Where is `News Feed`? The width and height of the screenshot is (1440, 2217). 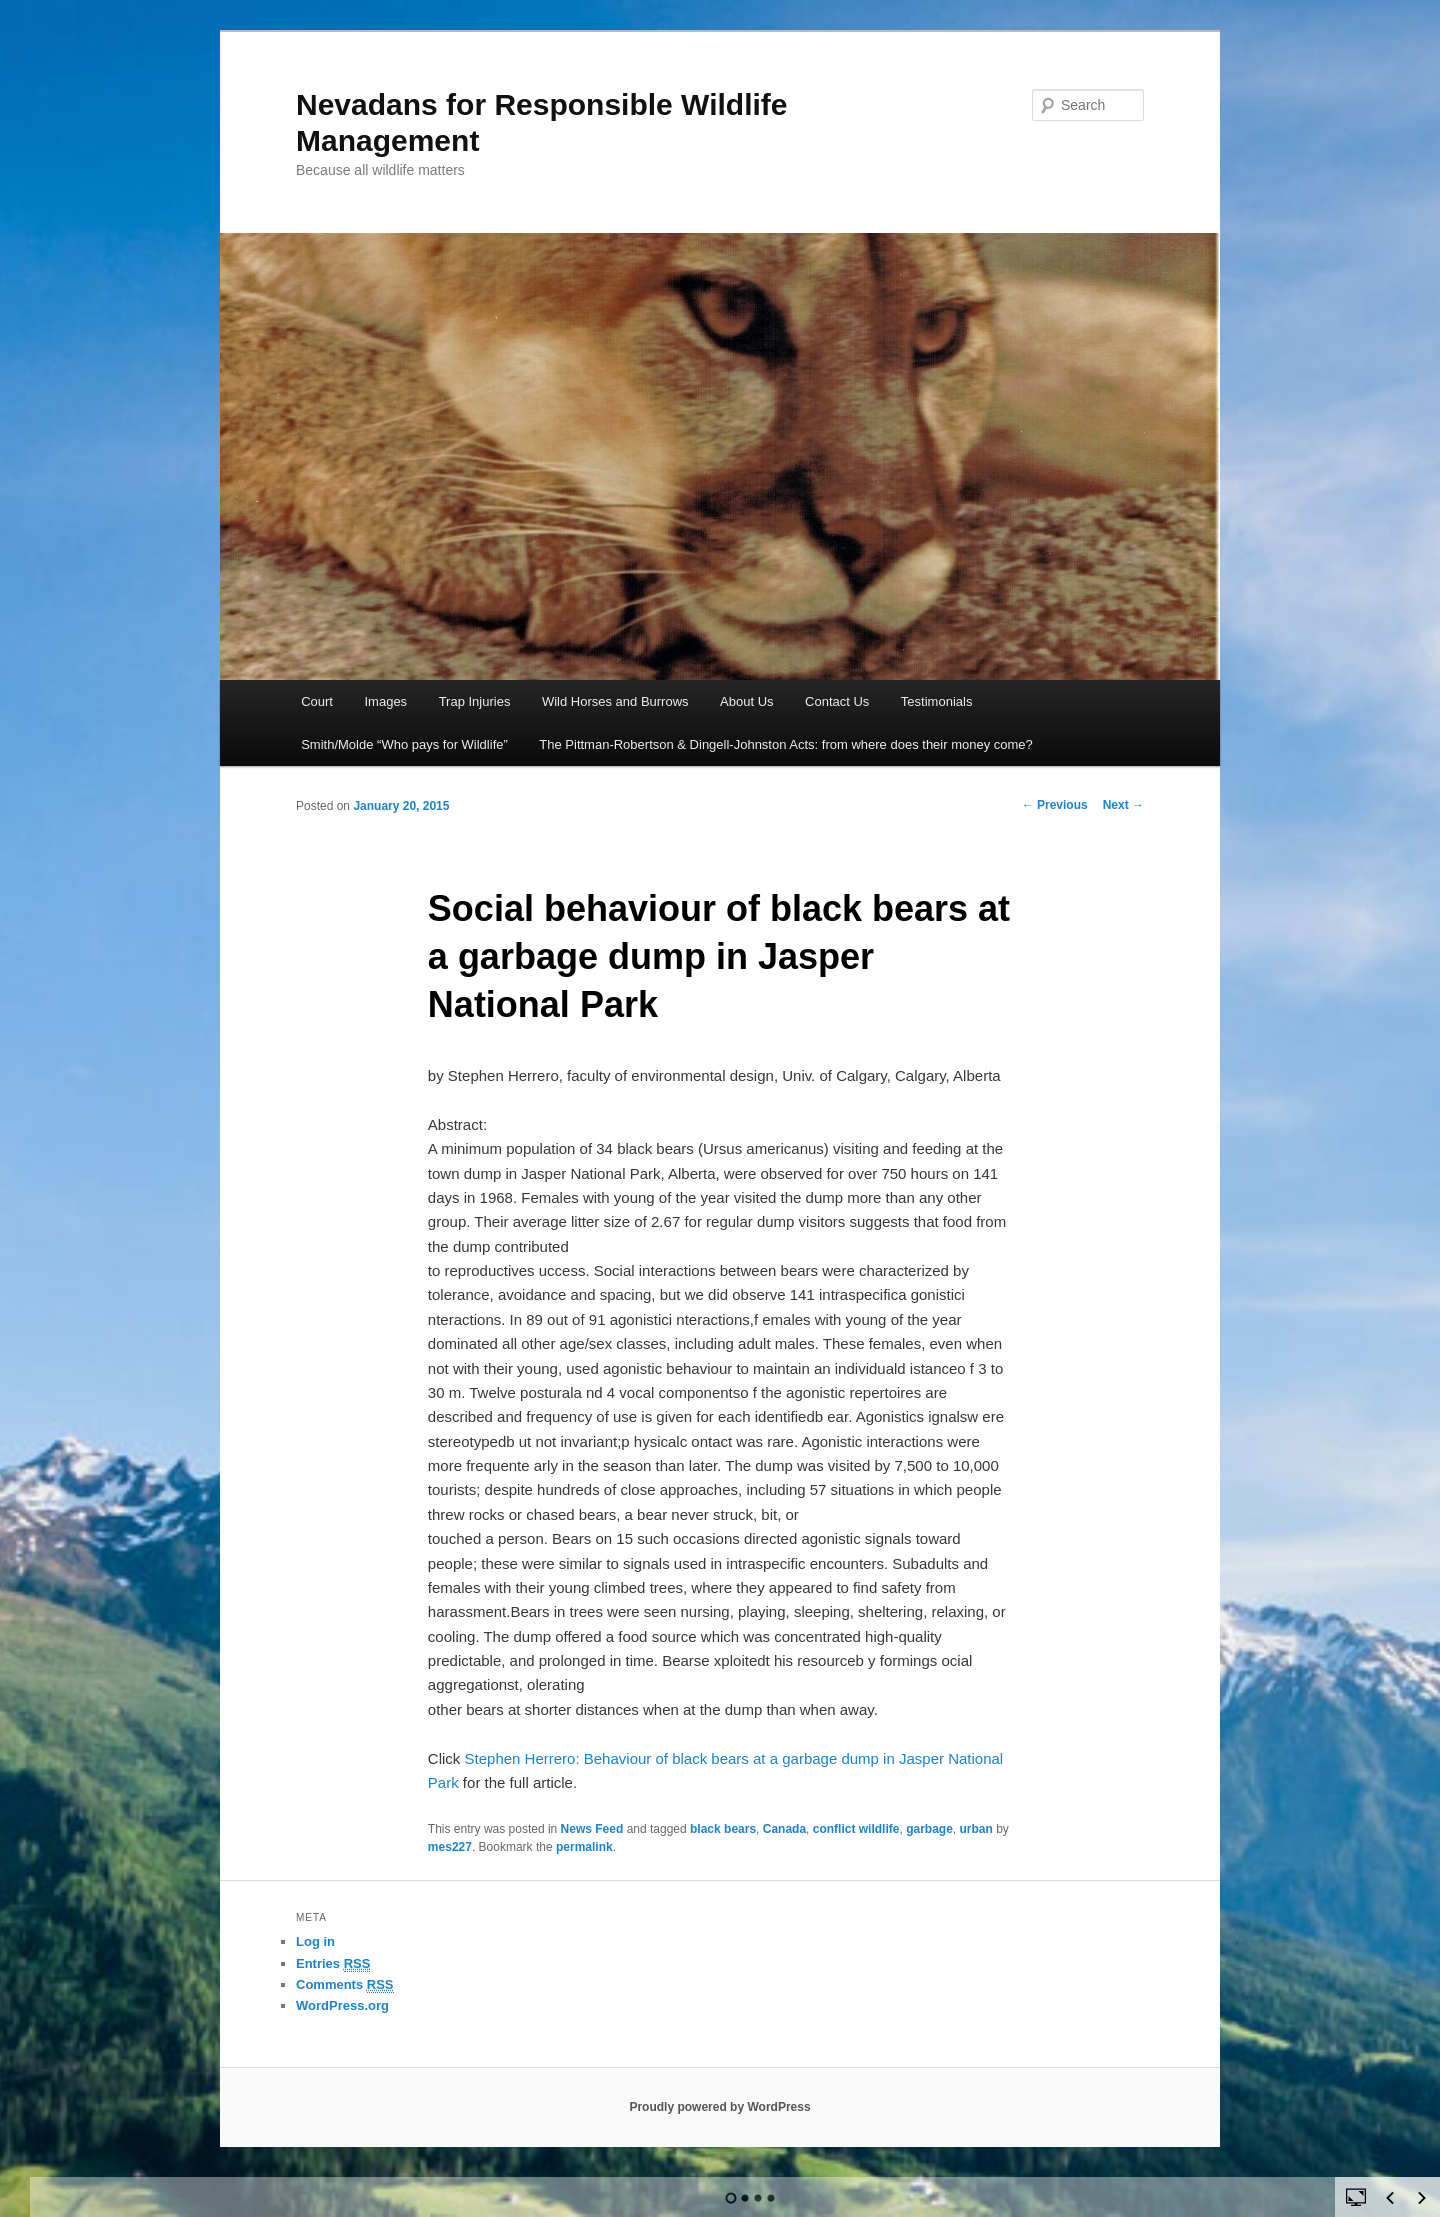
News Feed is located at coordinates (592, 1829).